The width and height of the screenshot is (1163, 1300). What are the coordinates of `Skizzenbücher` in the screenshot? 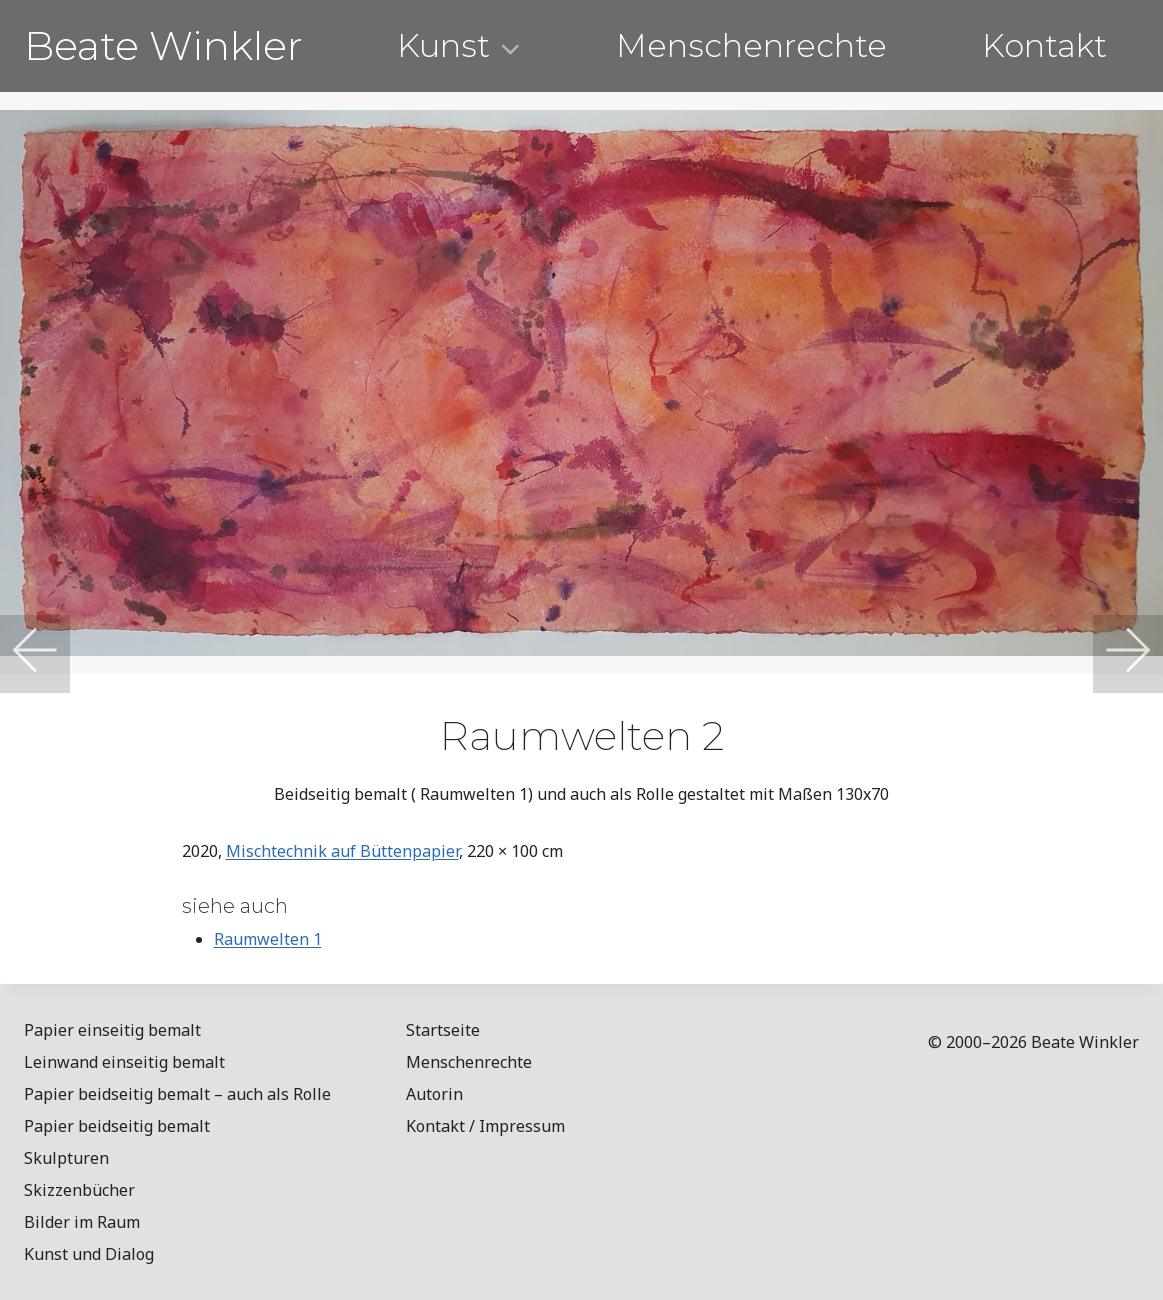 It's located at (79, 1190).